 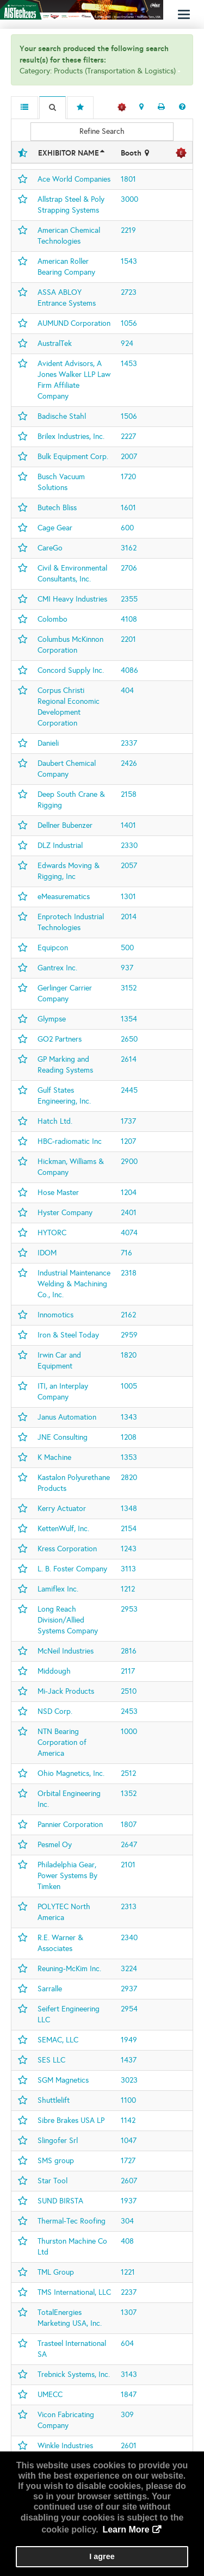 I want to click on 1354, so click(x=129, y=1019).